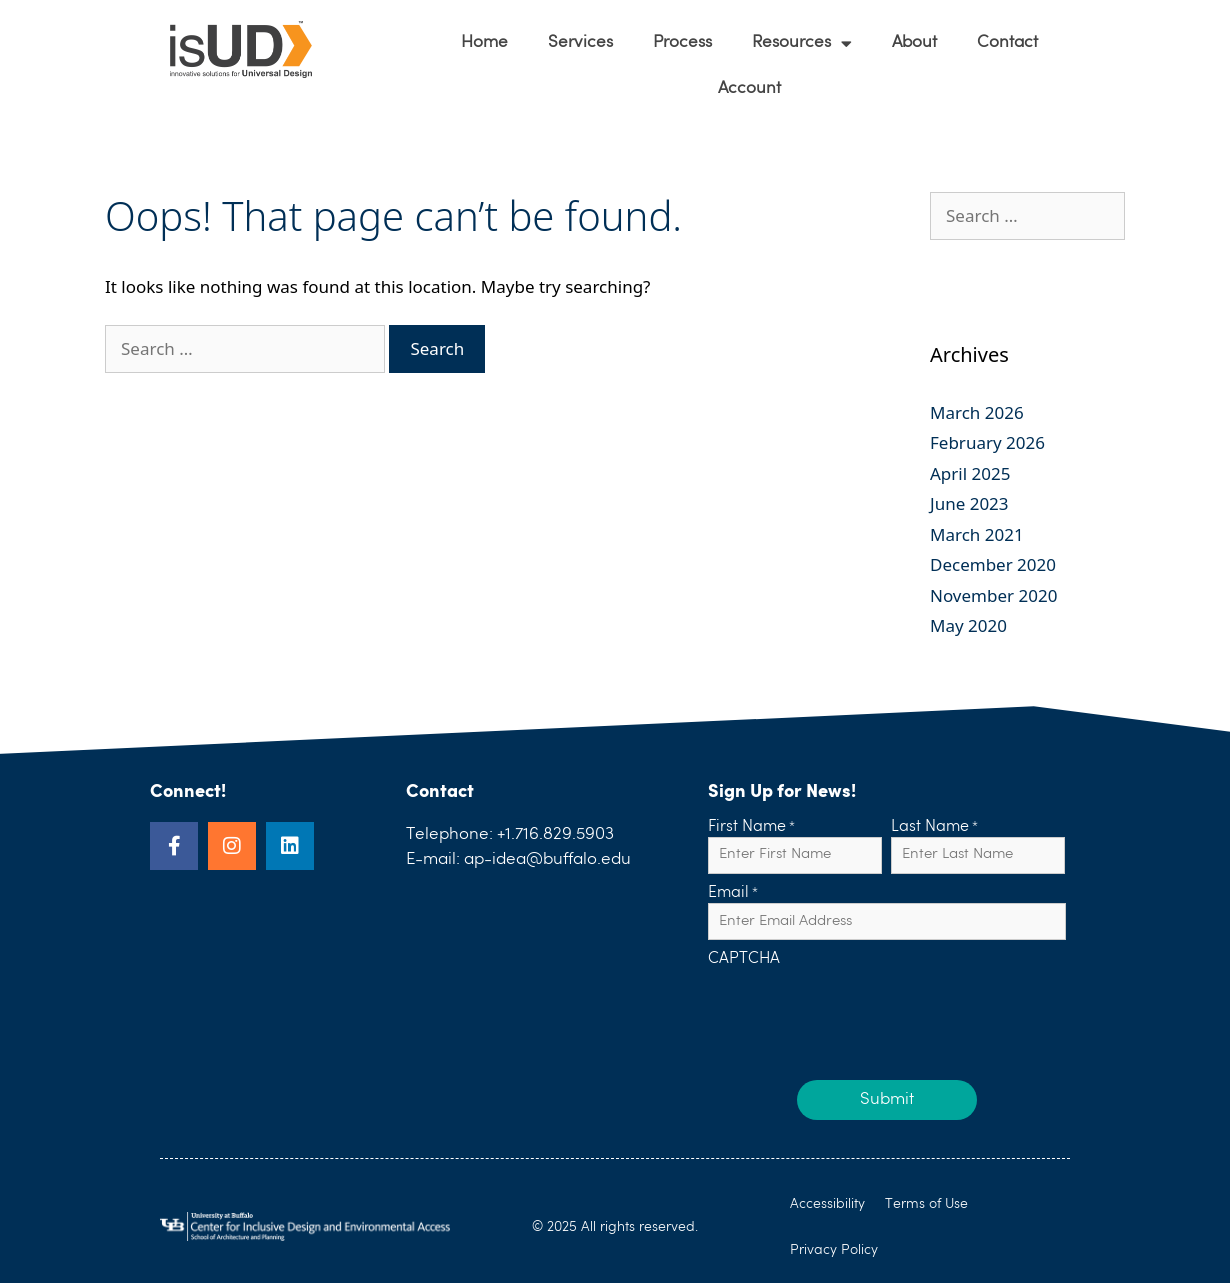  Describe the element at coordinates (744, 960) in the screenshot. I see `CAPTCHA` at that location.